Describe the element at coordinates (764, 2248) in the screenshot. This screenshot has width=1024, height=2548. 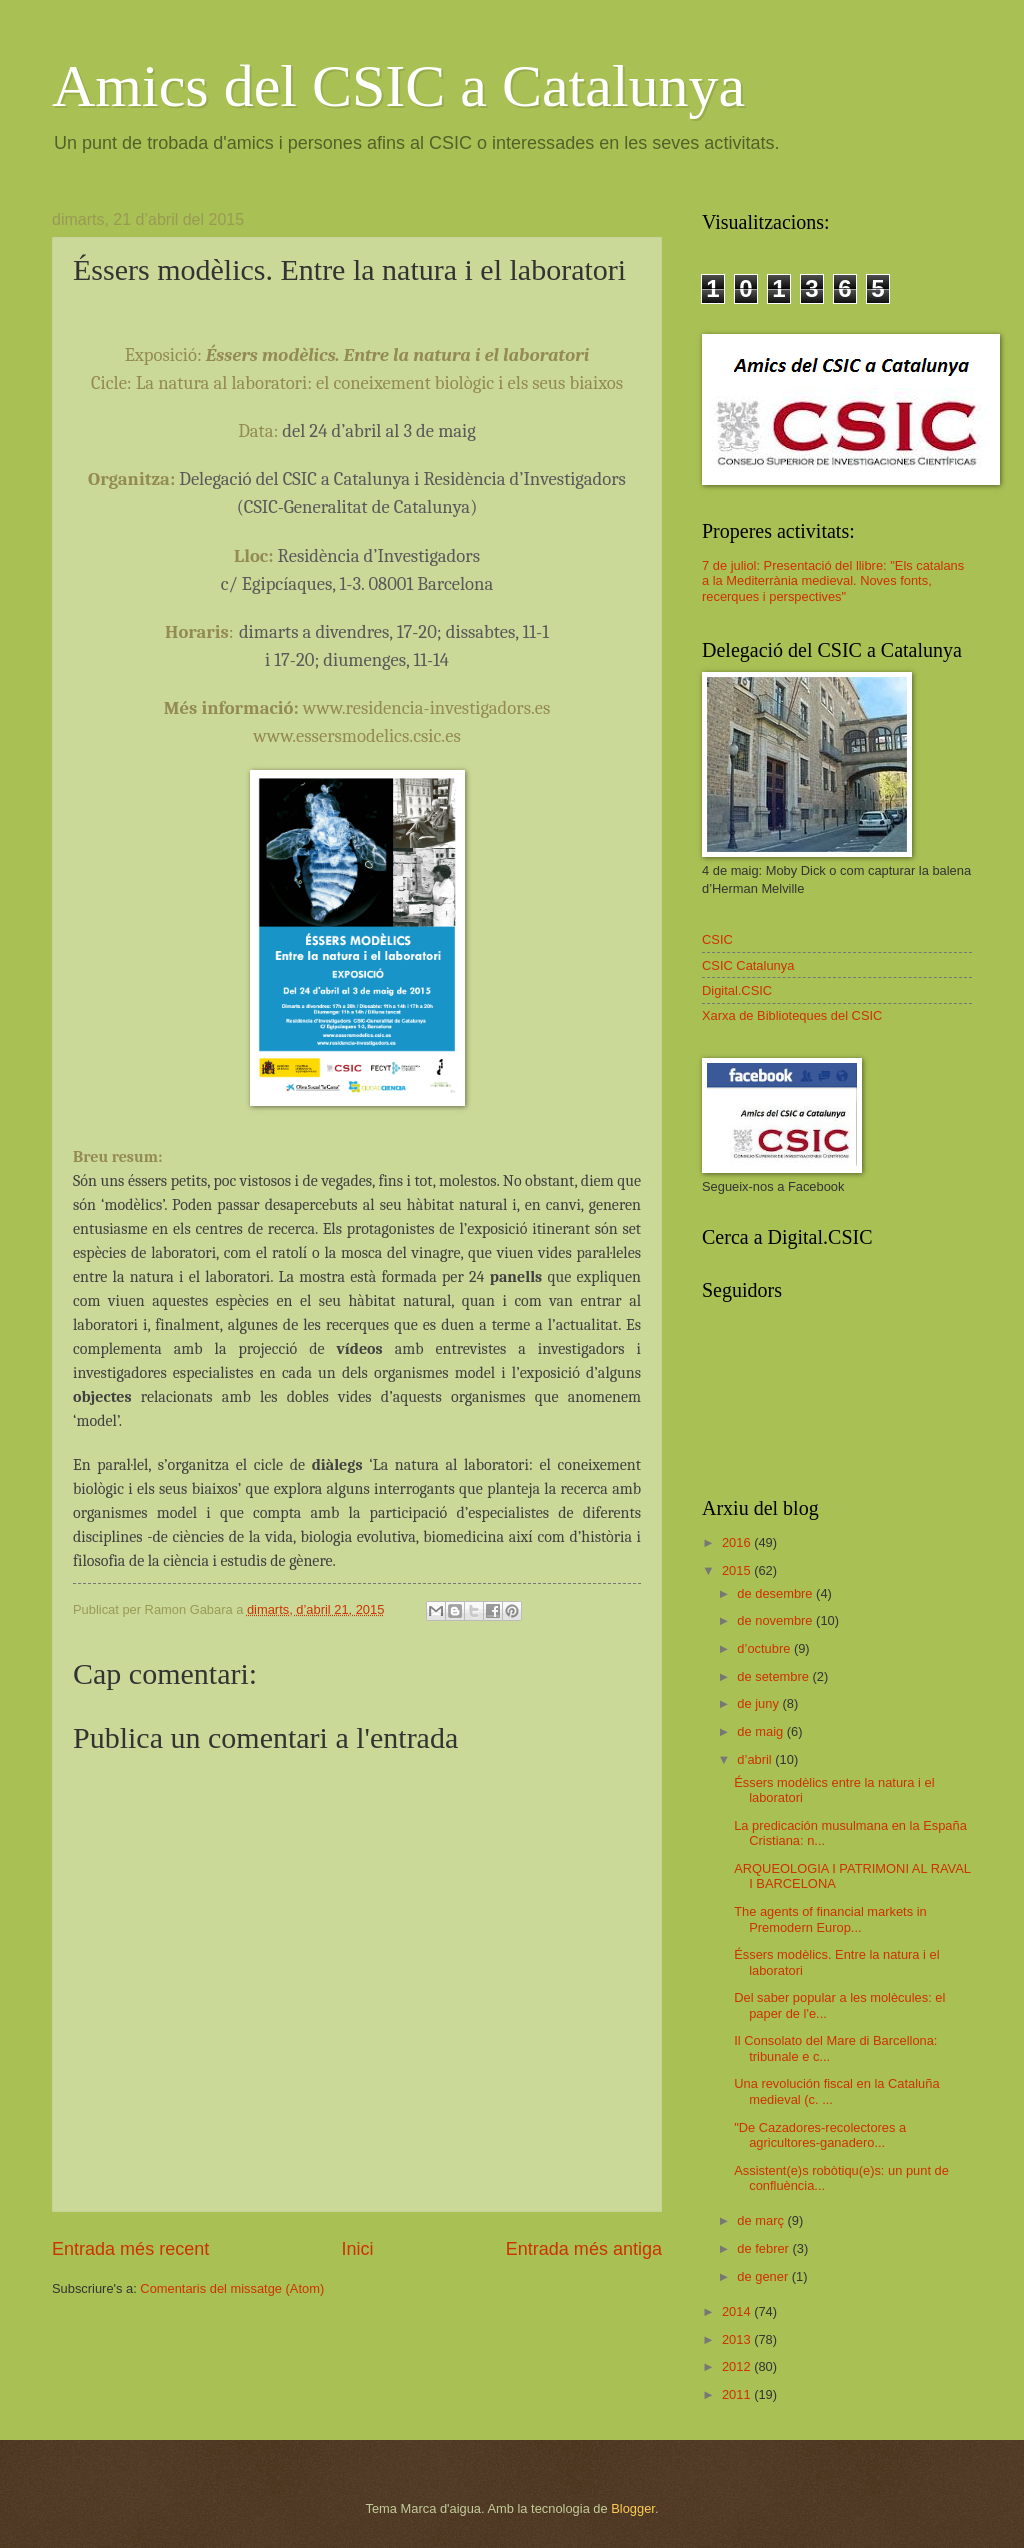
I see `de febrer` at that location.